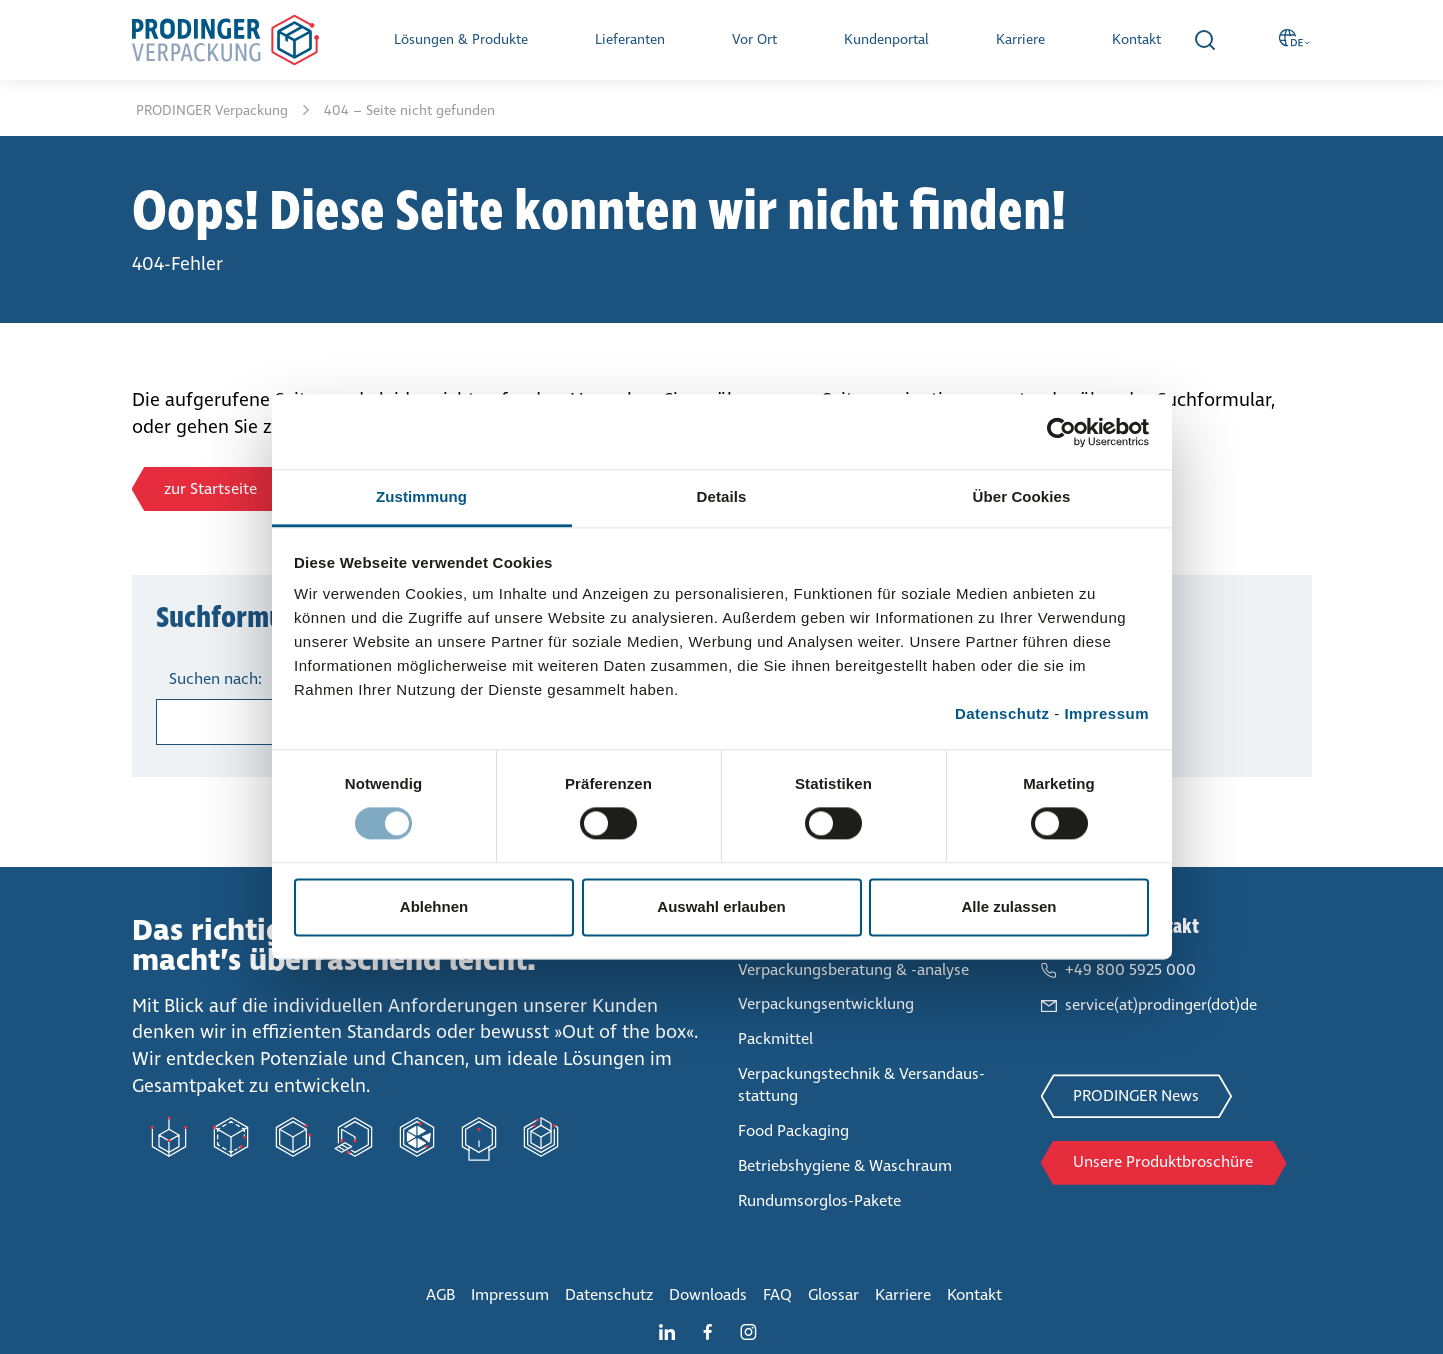  What do you see at coordinates (1106, 713) in the screenshot?
I see `Impressum` at bounding box center [1106, 713].